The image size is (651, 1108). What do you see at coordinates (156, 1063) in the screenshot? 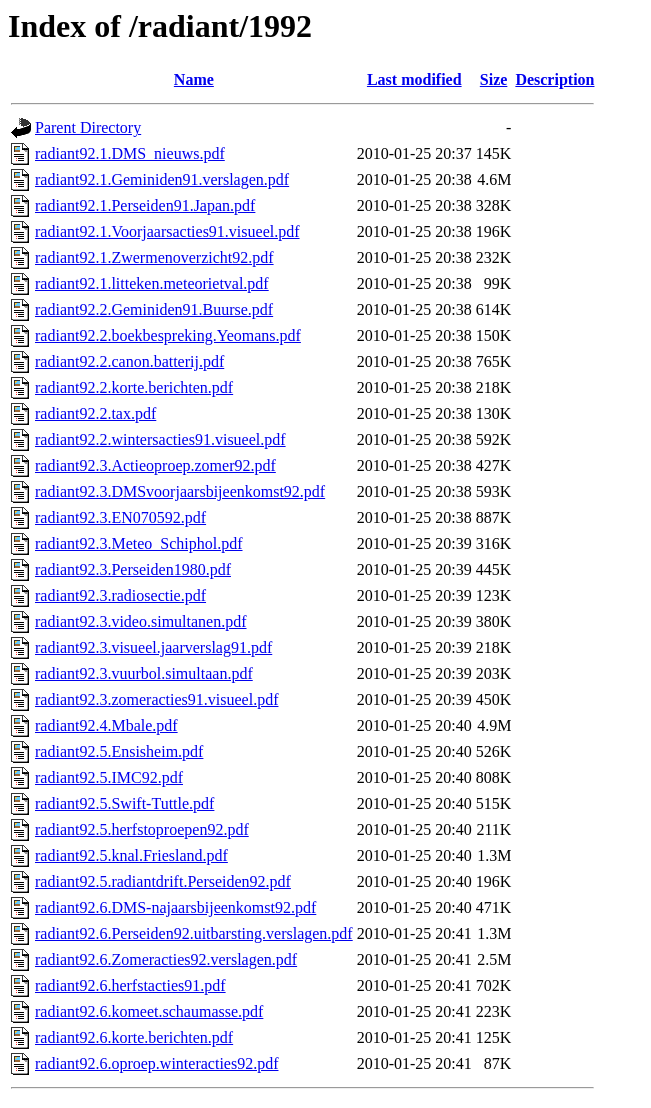
I see `radiant92.6.oproep.winteracties92.pdf` at bounding box center [156, 1063].